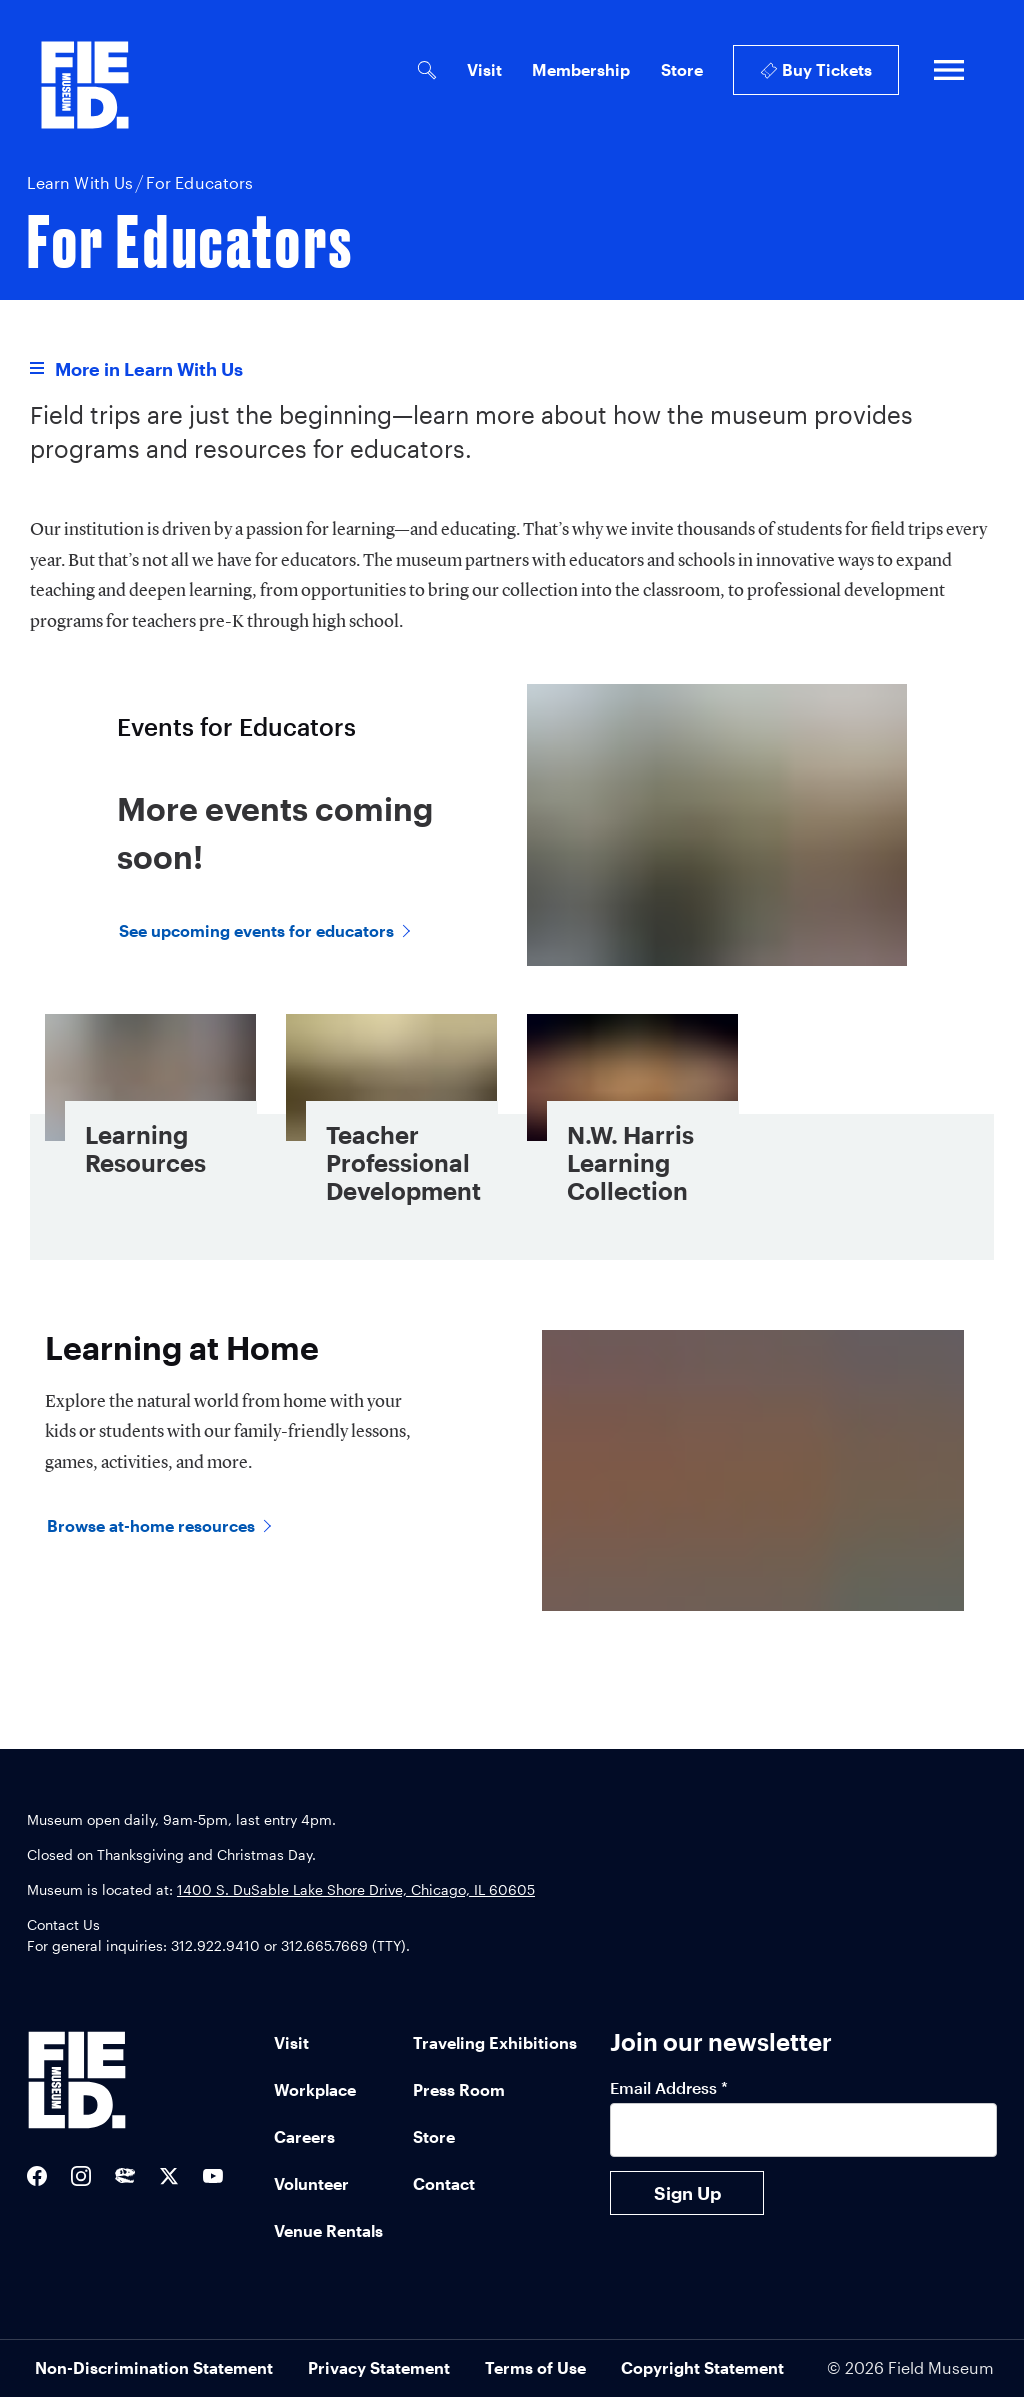  I want to click on Careers, so click(304, 2136).